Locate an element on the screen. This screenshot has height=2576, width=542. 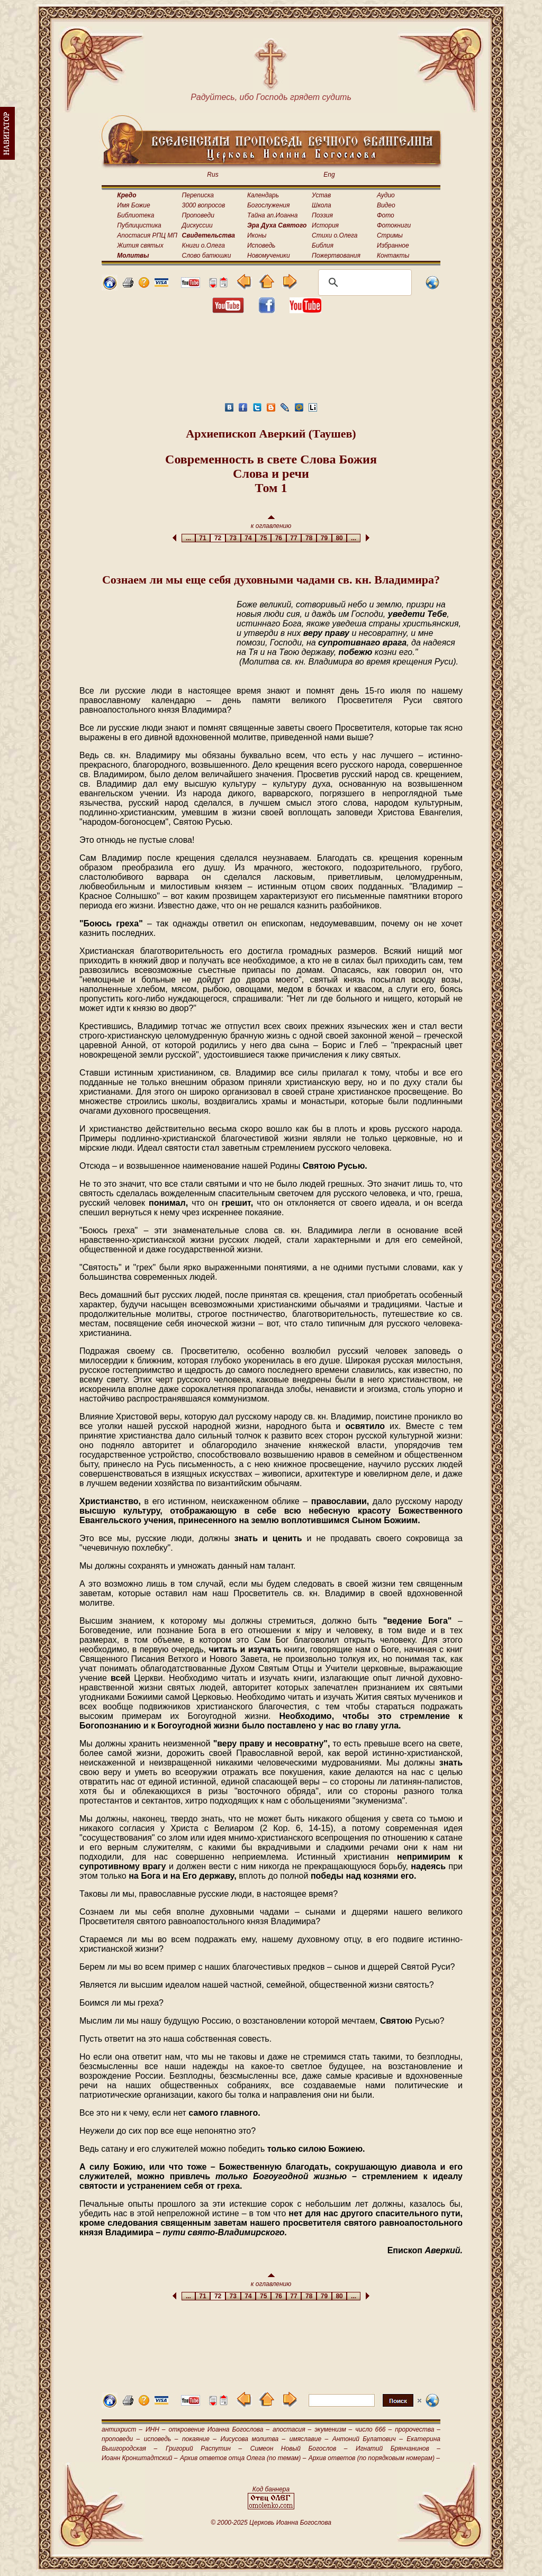
Тайна ап.Иоанна is located at coordinates (272, 215).